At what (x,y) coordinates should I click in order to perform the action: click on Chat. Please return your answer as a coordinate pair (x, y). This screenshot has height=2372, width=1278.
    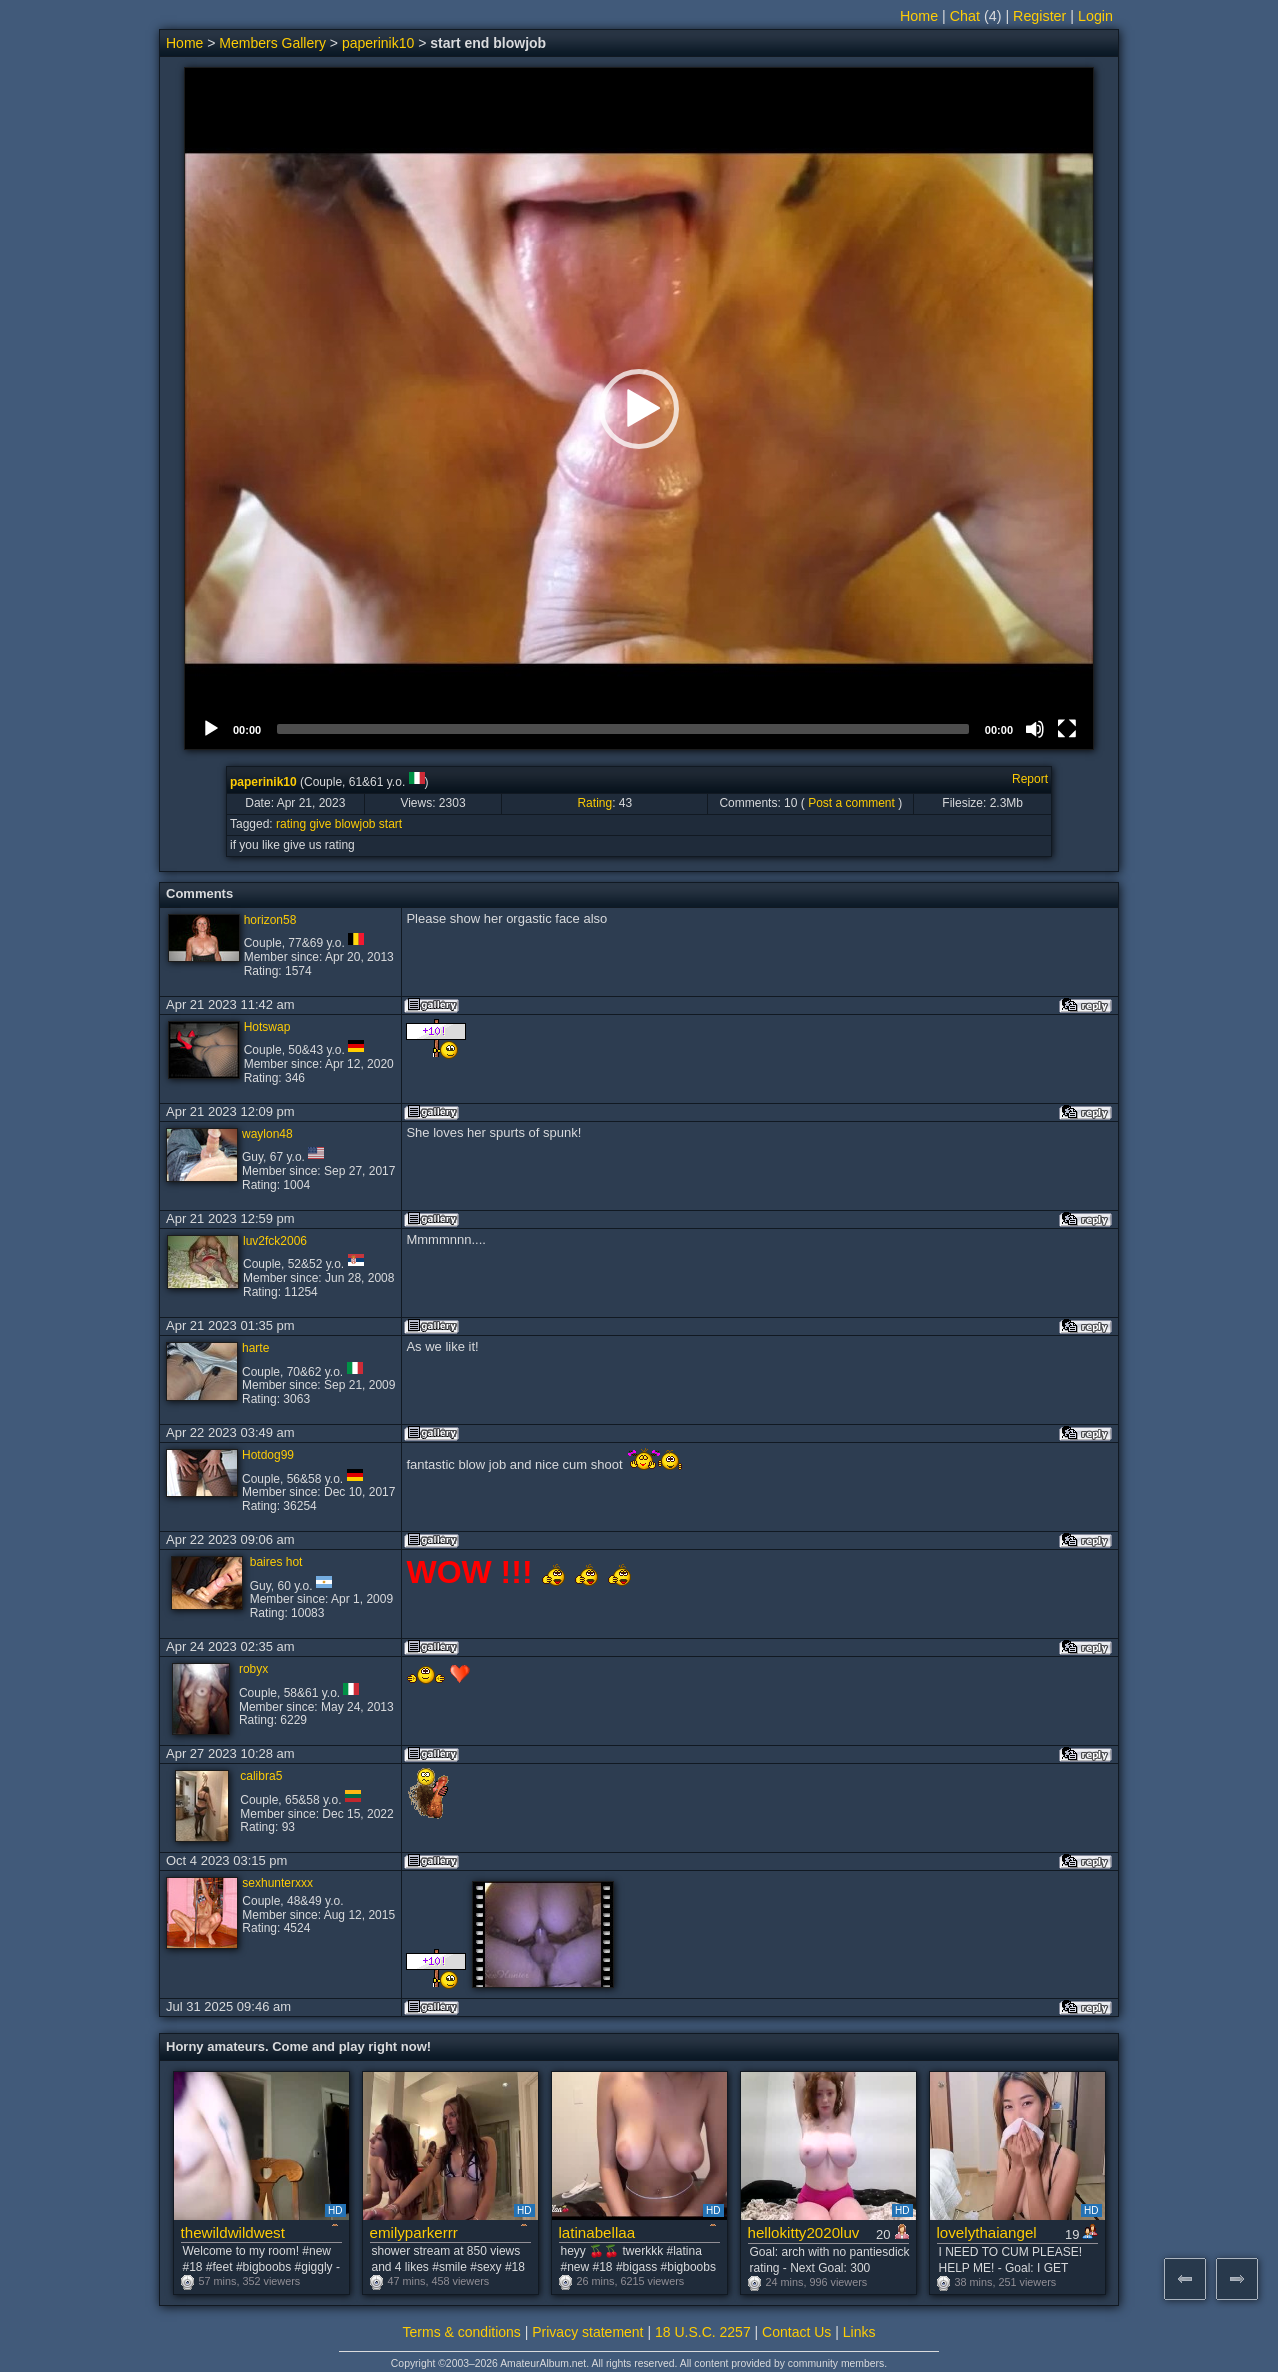
    Looking at the image, I should click on (965, 16).